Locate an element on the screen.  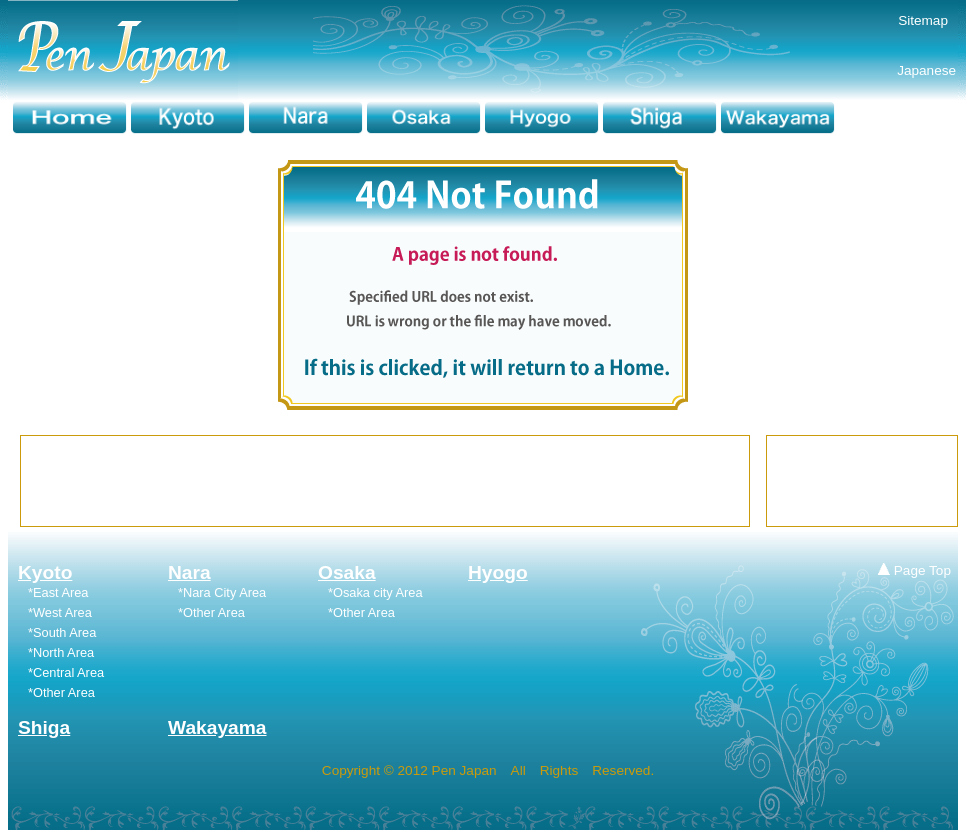
Nara is located at coordinates (189, 572).